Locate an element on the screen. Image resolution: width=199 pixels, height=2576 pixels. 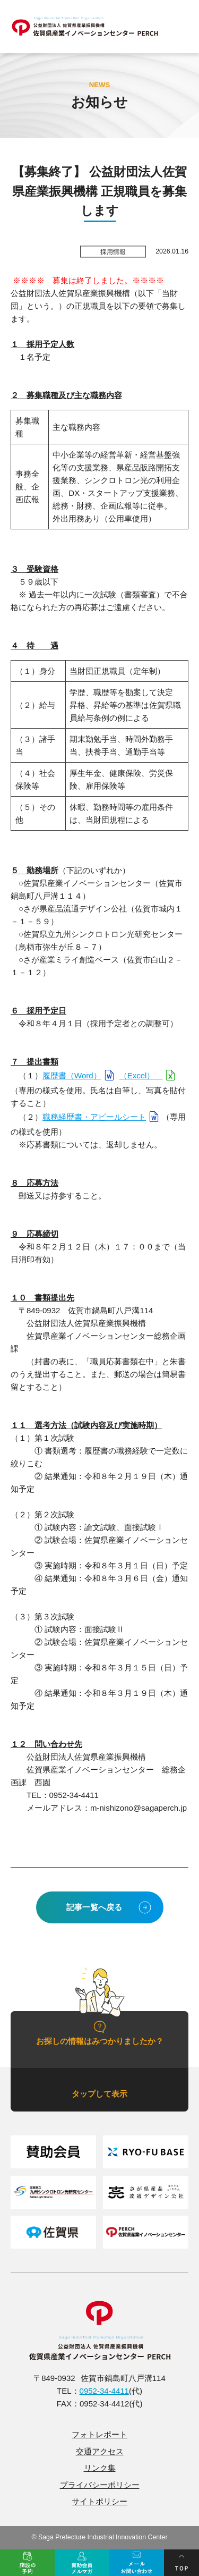
プライバシーポリシー is located at coordinates (100, 2484).